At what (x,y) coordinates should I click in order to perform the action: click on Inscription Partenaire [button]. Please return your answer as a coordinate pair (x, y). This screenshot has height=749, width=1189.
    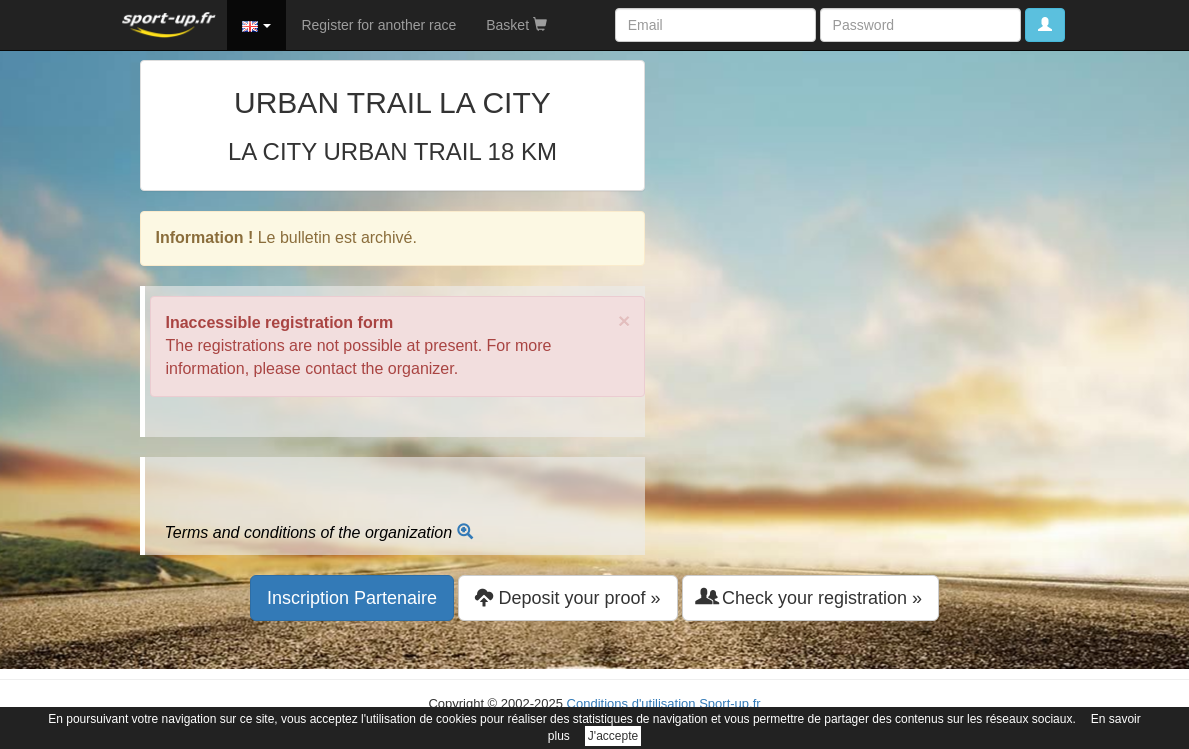
    Looking at the image, I should click on (352, 598).